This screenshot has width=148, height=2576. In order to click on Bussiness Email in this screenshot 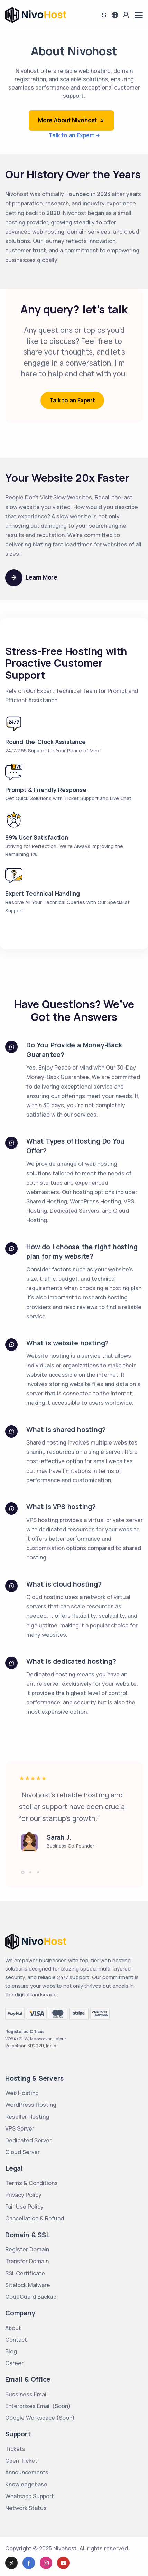, I will do `click(26, 2394)`.